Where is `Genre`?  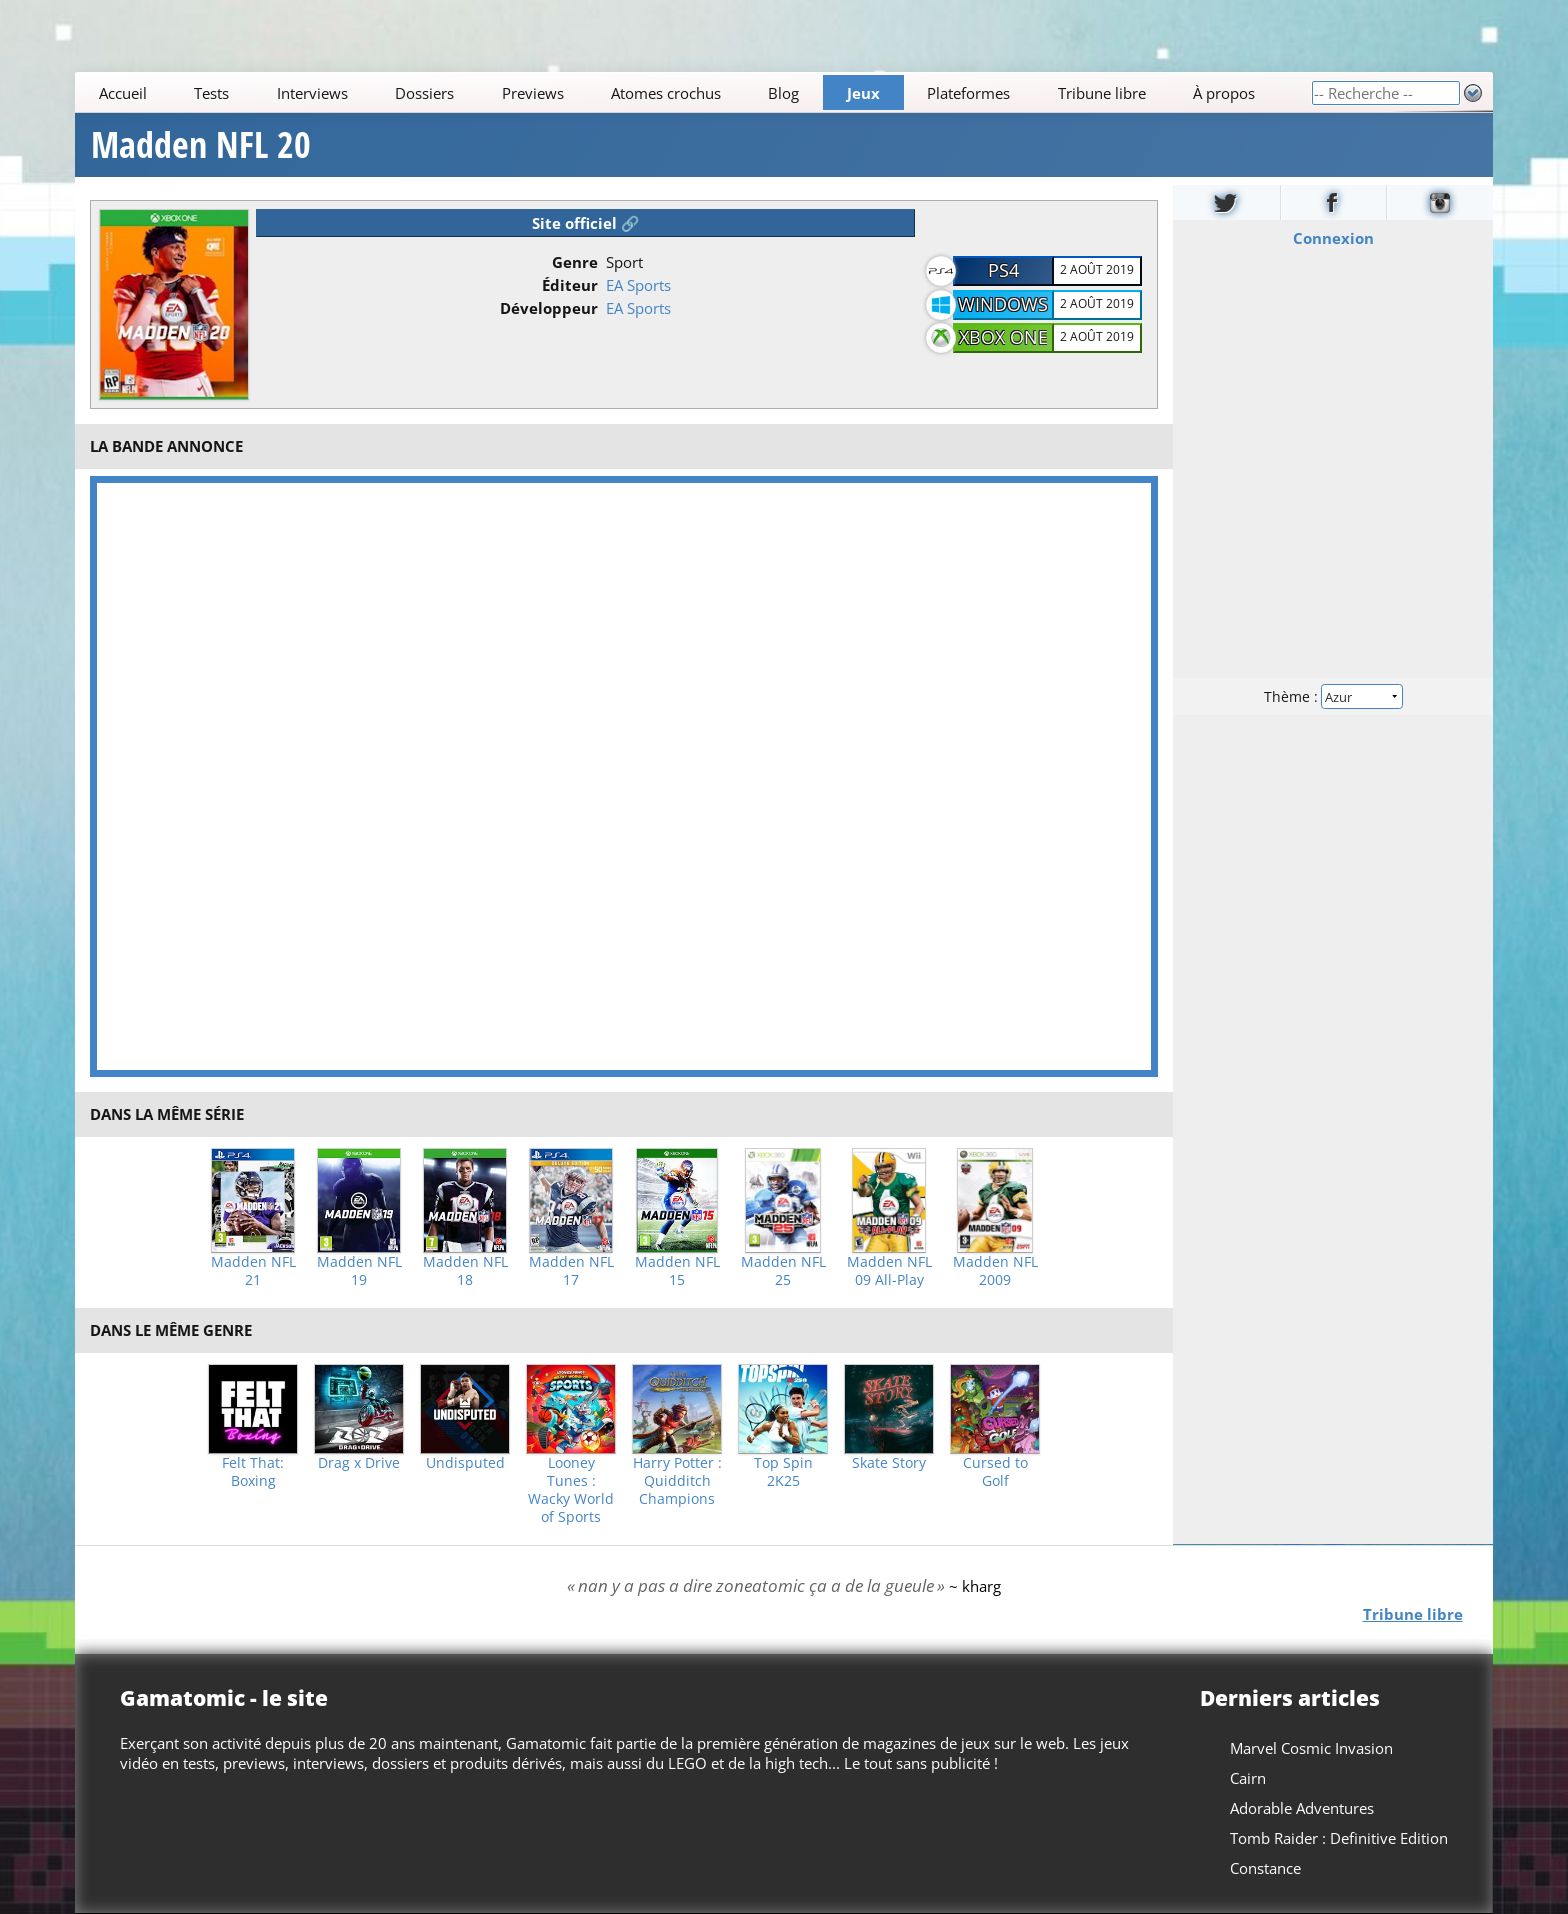 Genre is located at coordinates (575, 262).